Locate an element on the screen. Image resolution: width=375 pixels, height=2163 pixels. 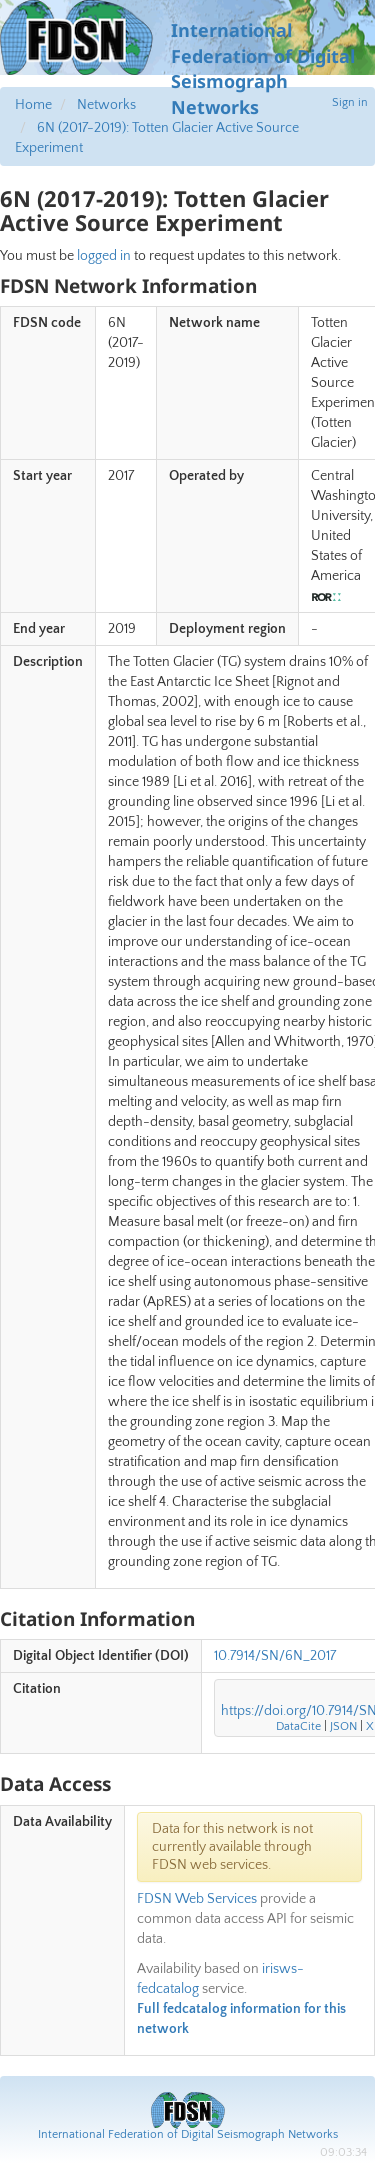
International Federation of Digital Seismograph Networks is located at coordinates (188, 2134).